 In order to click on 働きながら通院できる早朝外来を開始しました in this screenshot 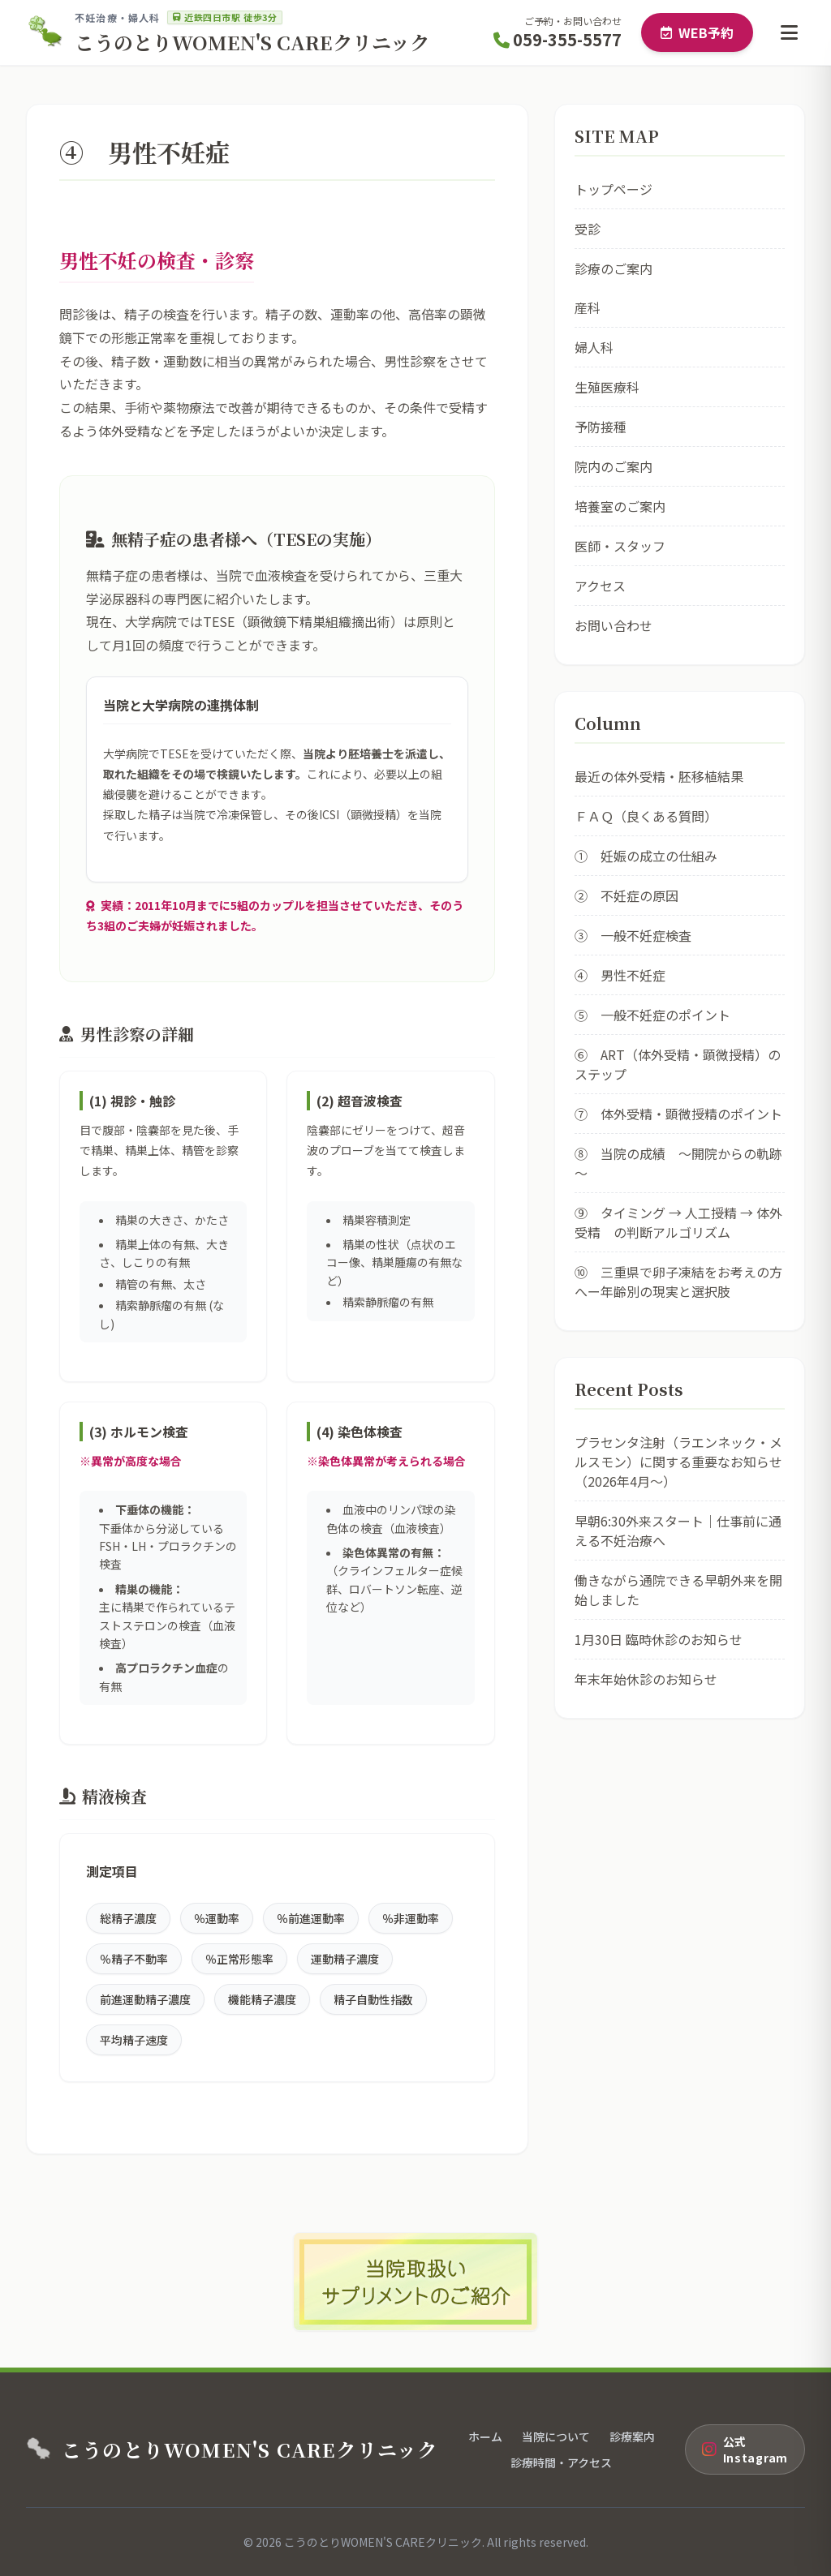, I will do `click(678, 1589)`.